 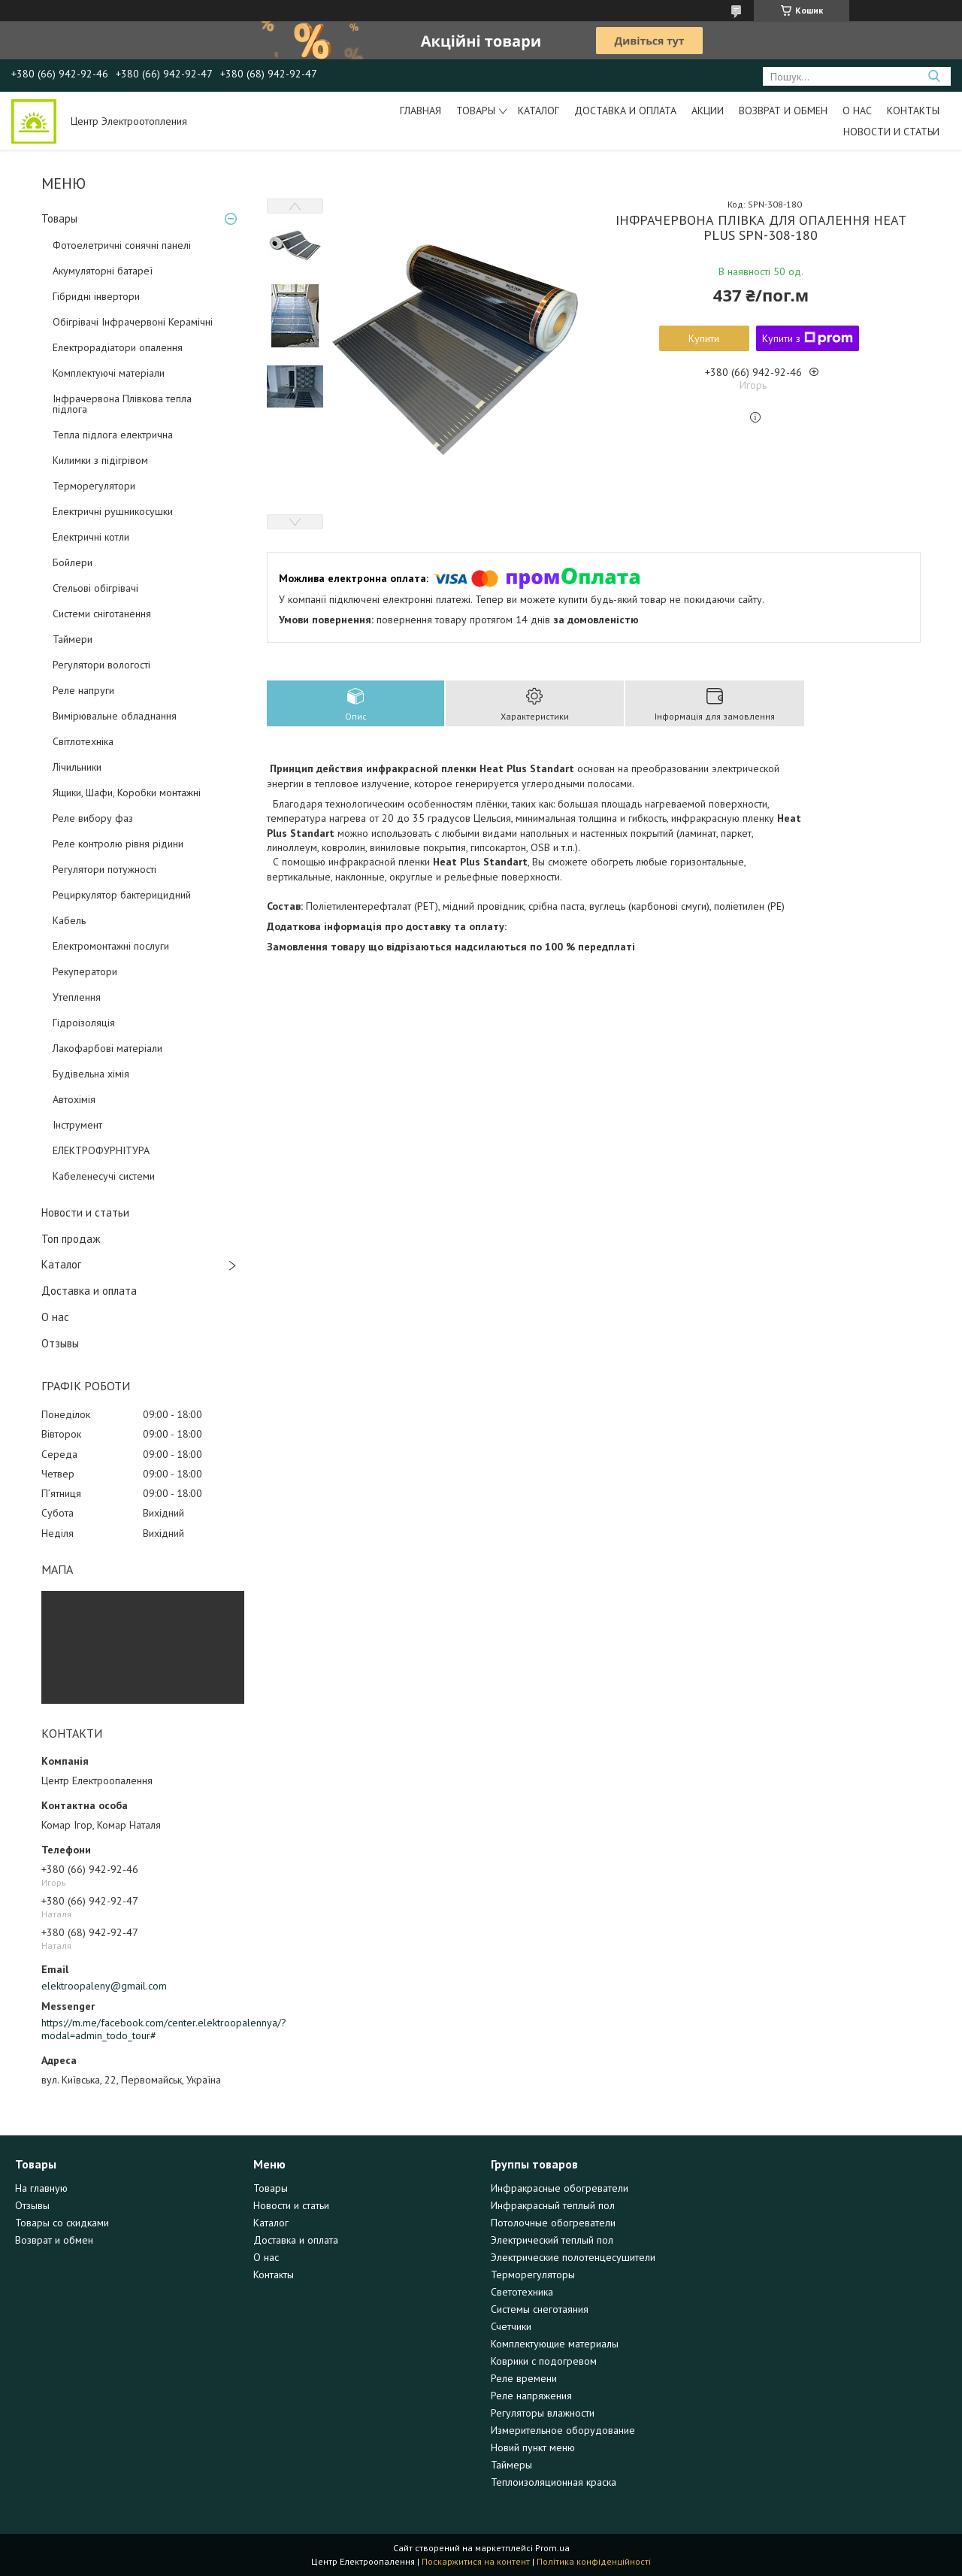 I want to click on Таймери, so click(x=72, y=639).